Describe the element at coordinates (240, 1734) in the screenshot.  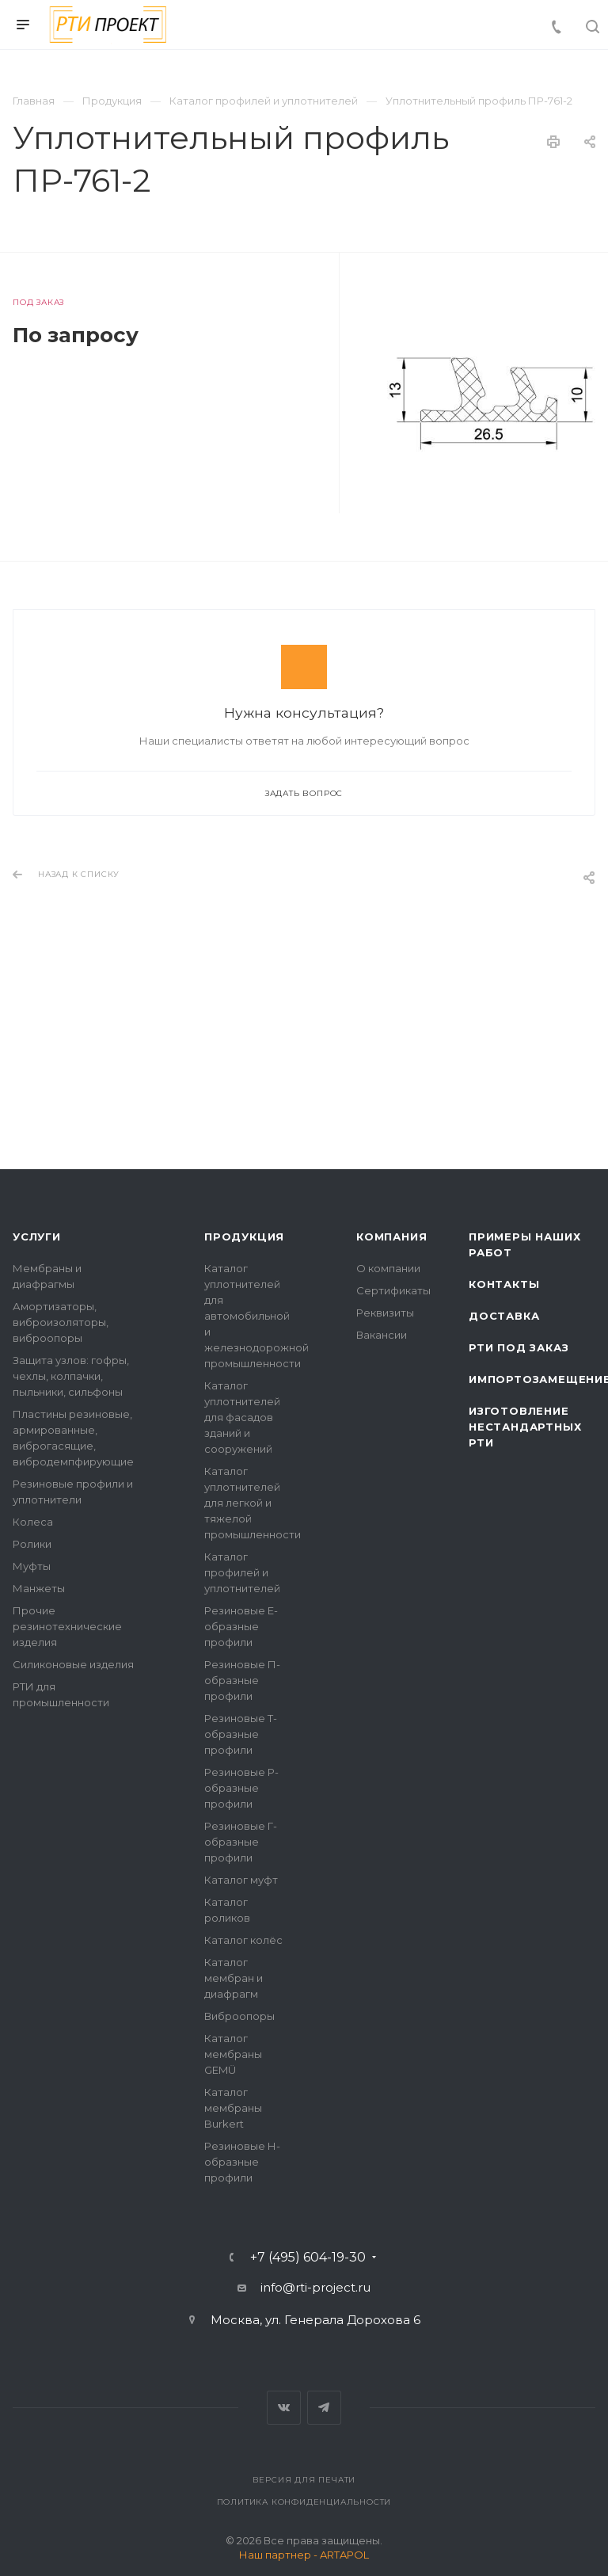
I see `Резиновые Т-образные профили` at that location.